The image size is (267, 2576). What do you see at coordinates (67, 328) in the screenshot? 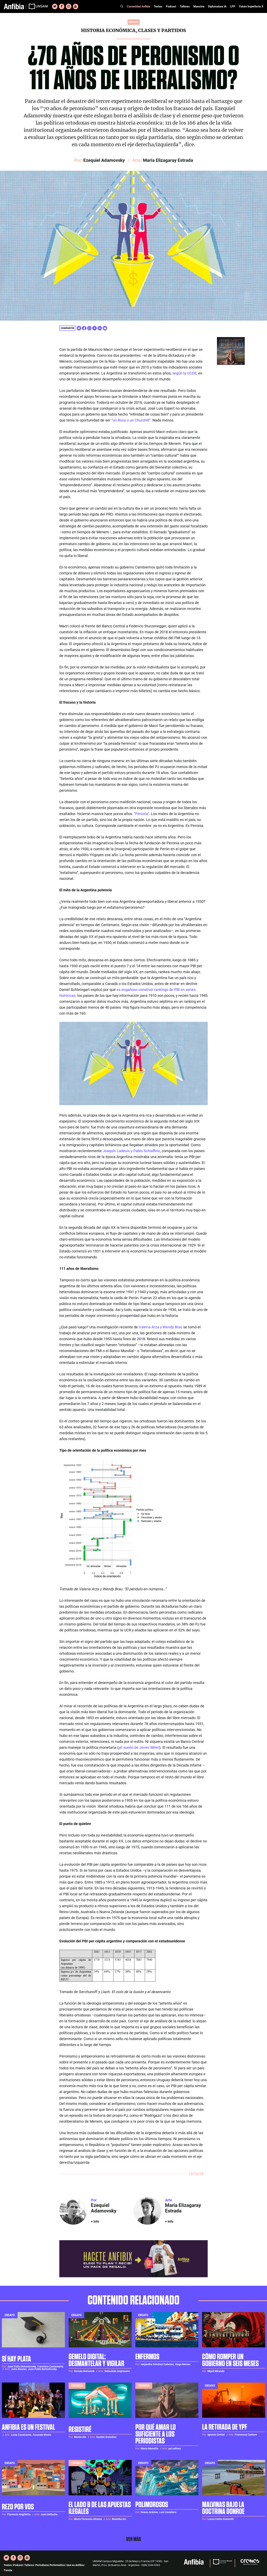
I see `Compartir` at bounding box center [67, 328].